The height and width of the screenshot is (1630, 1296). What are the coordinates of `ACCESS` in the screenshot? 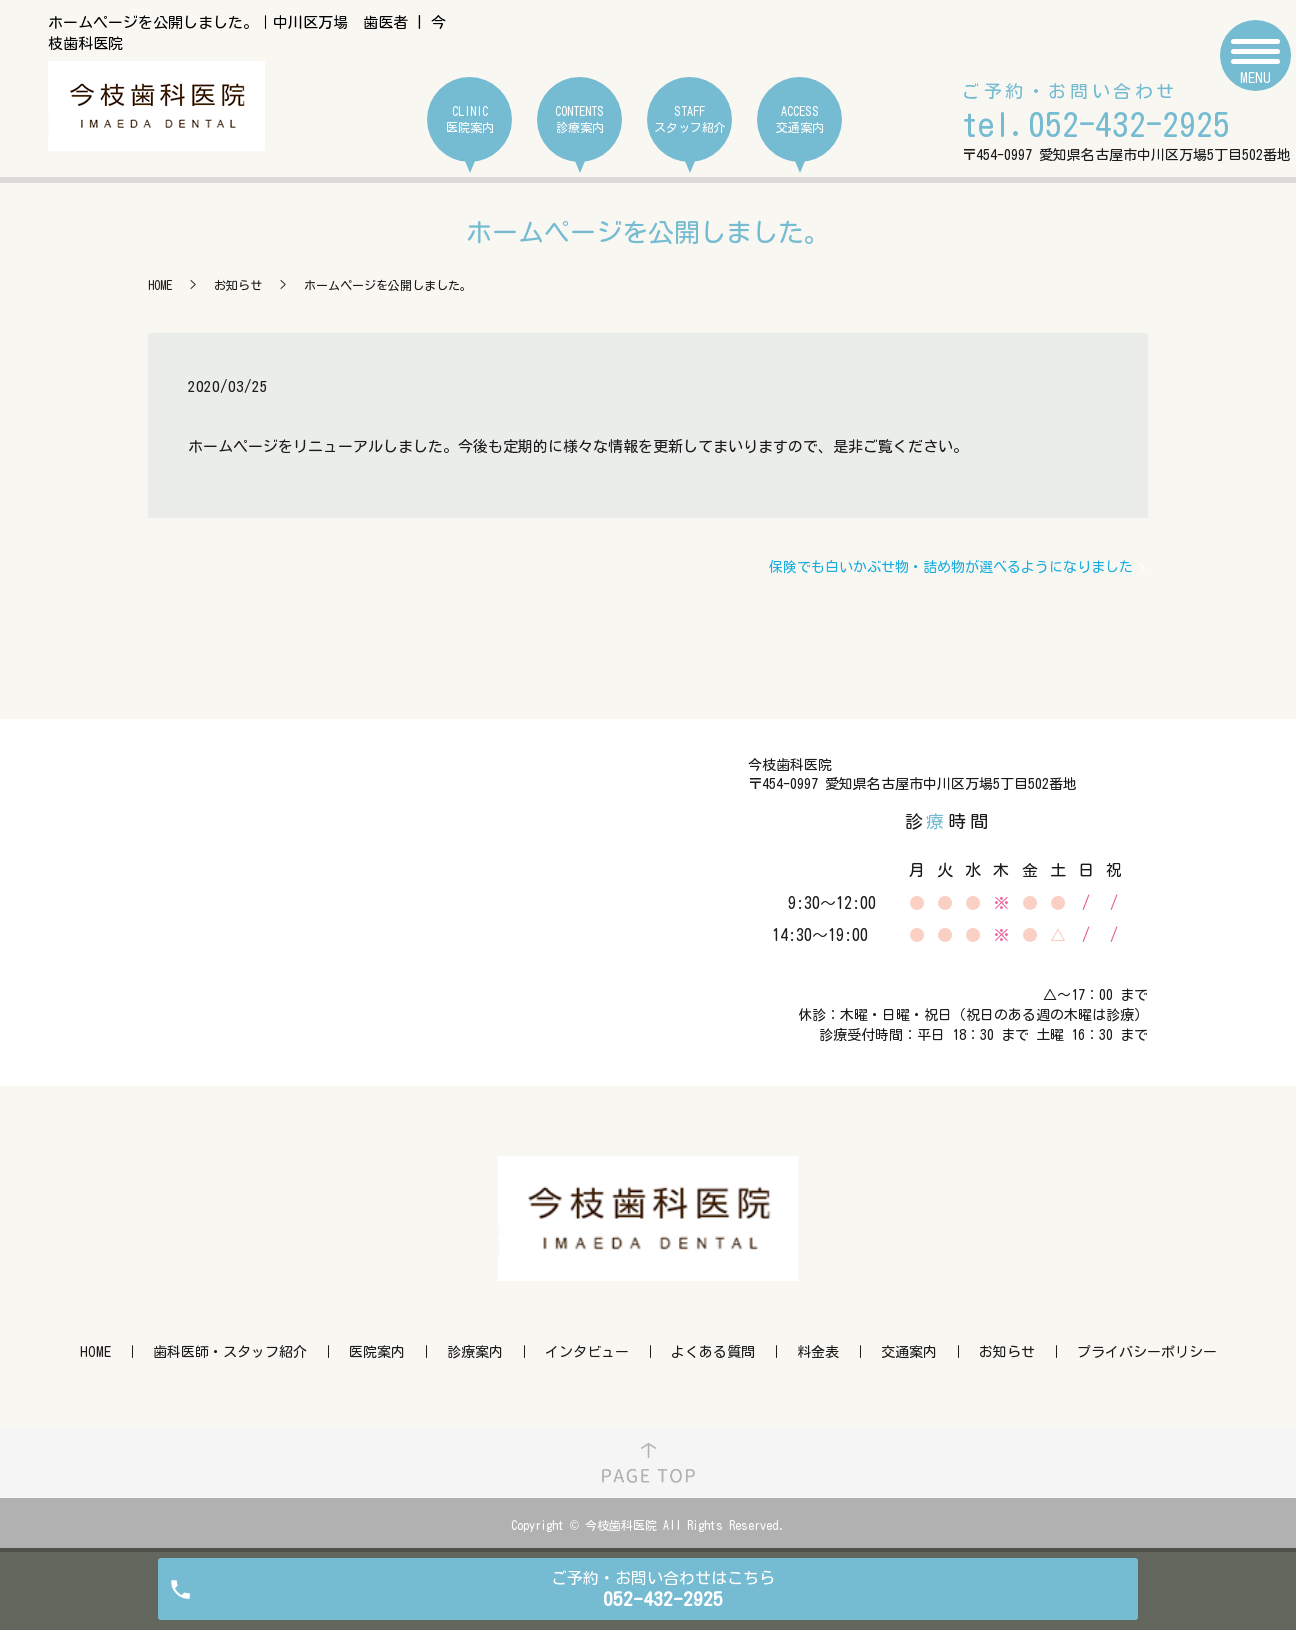 It's located at (799, 120).